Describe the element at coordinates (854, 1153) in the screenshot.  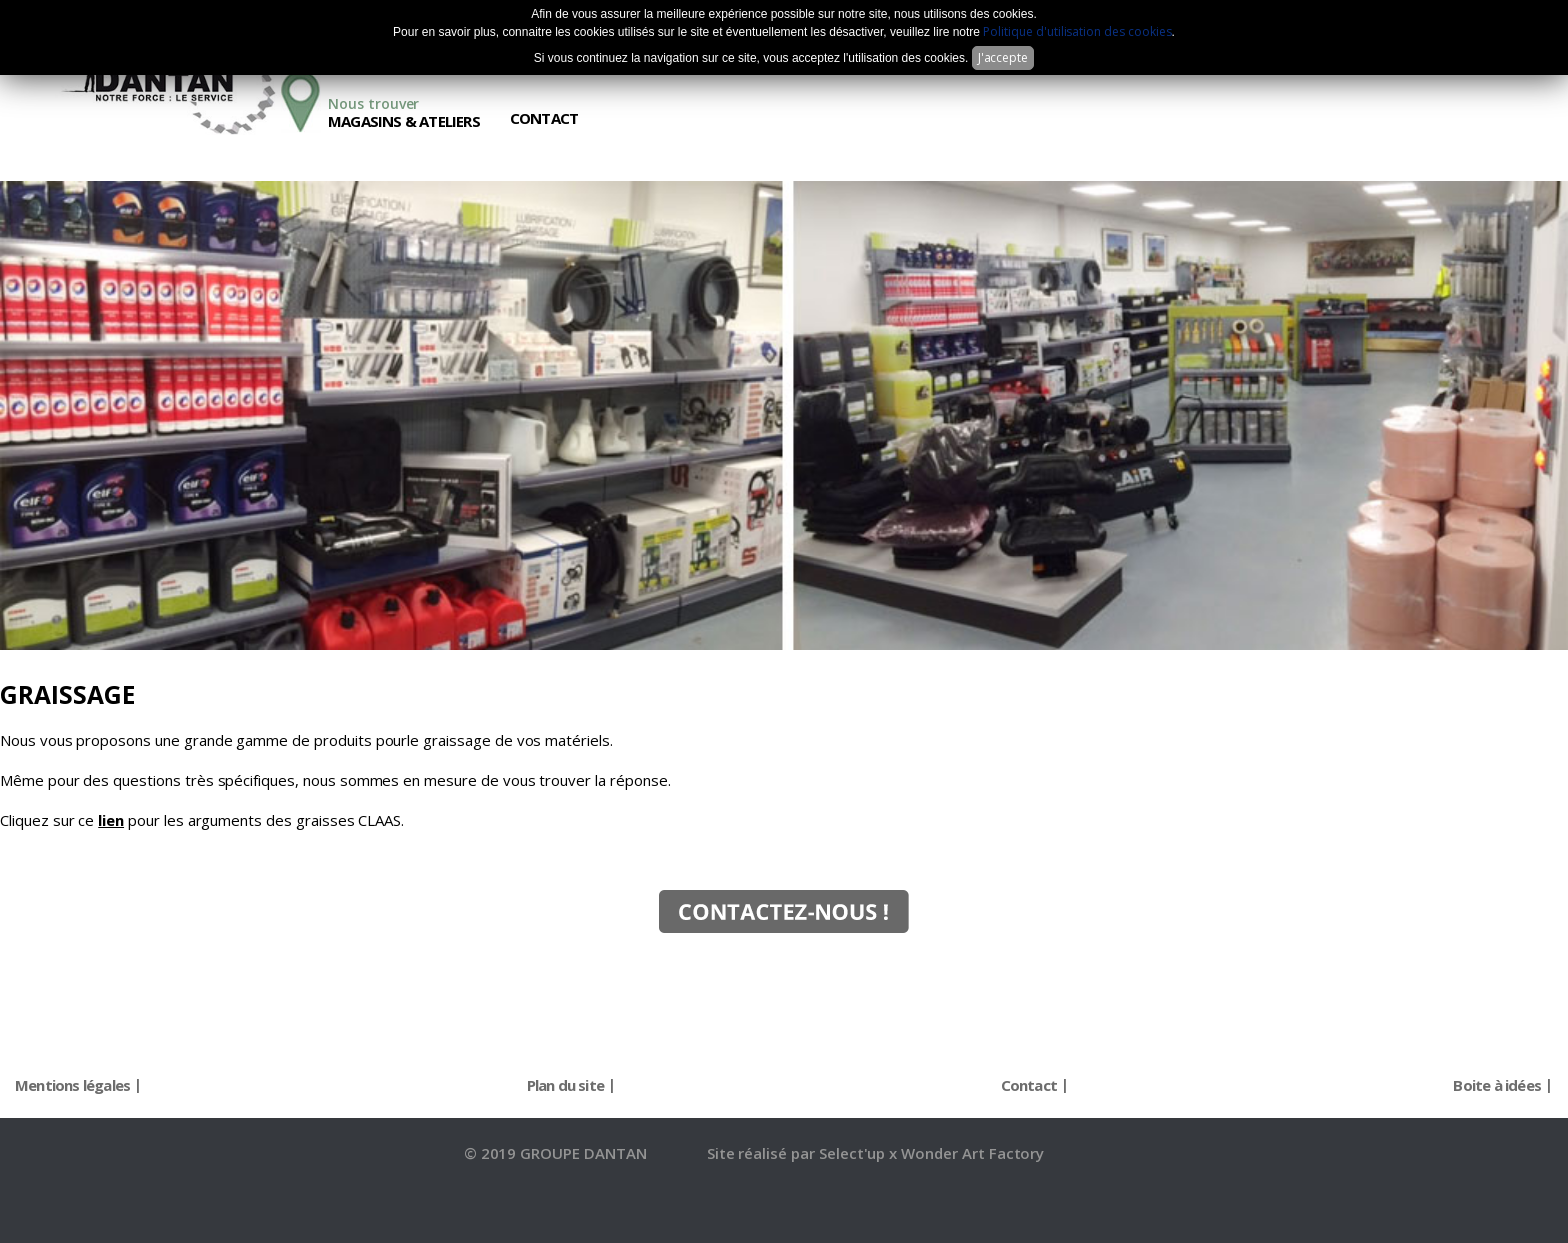
I see `Select'up` at that location.